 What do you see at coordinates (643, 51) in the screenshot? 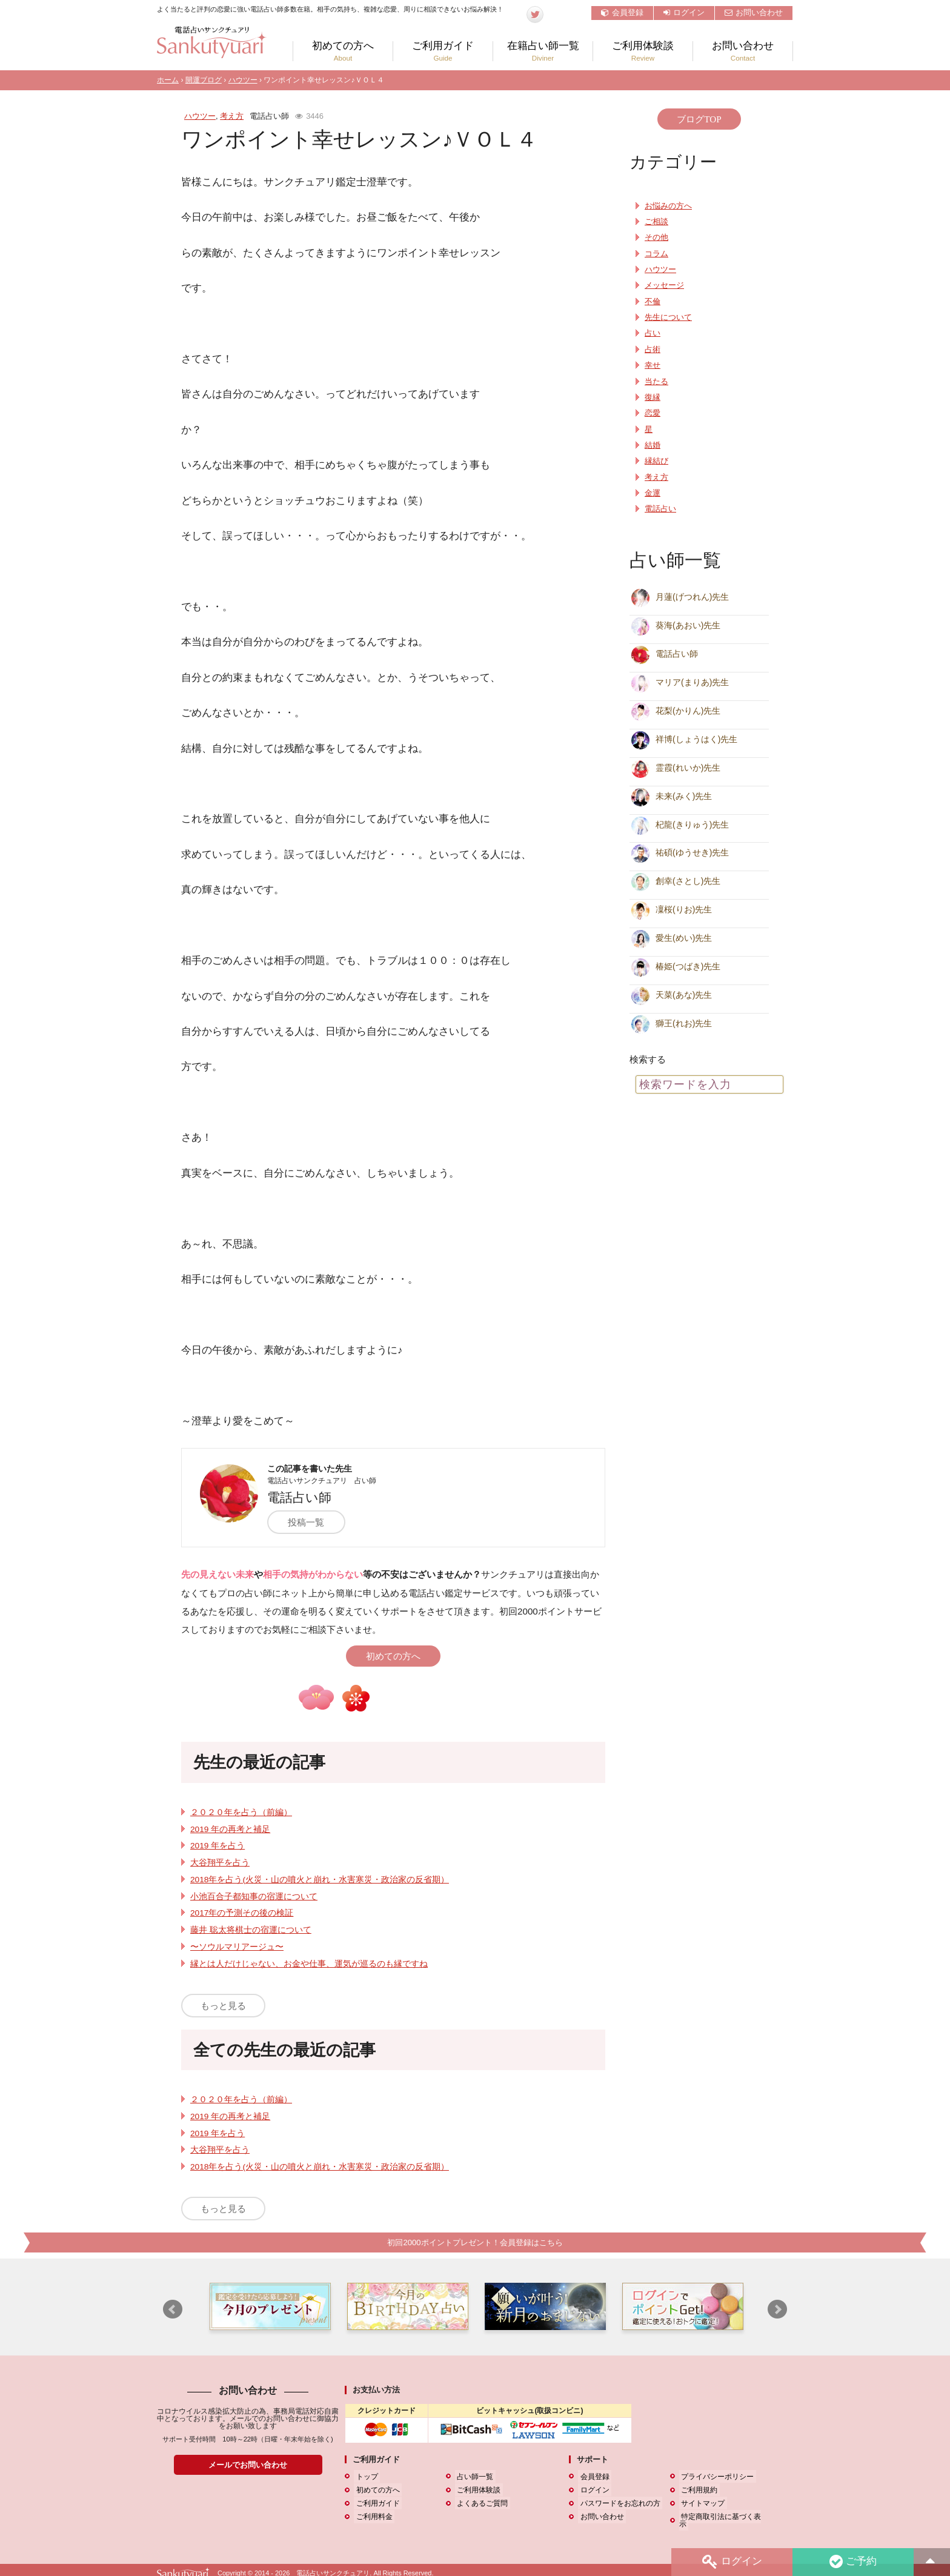
I see `ご利用体験談` at bounding box center [643, 51].